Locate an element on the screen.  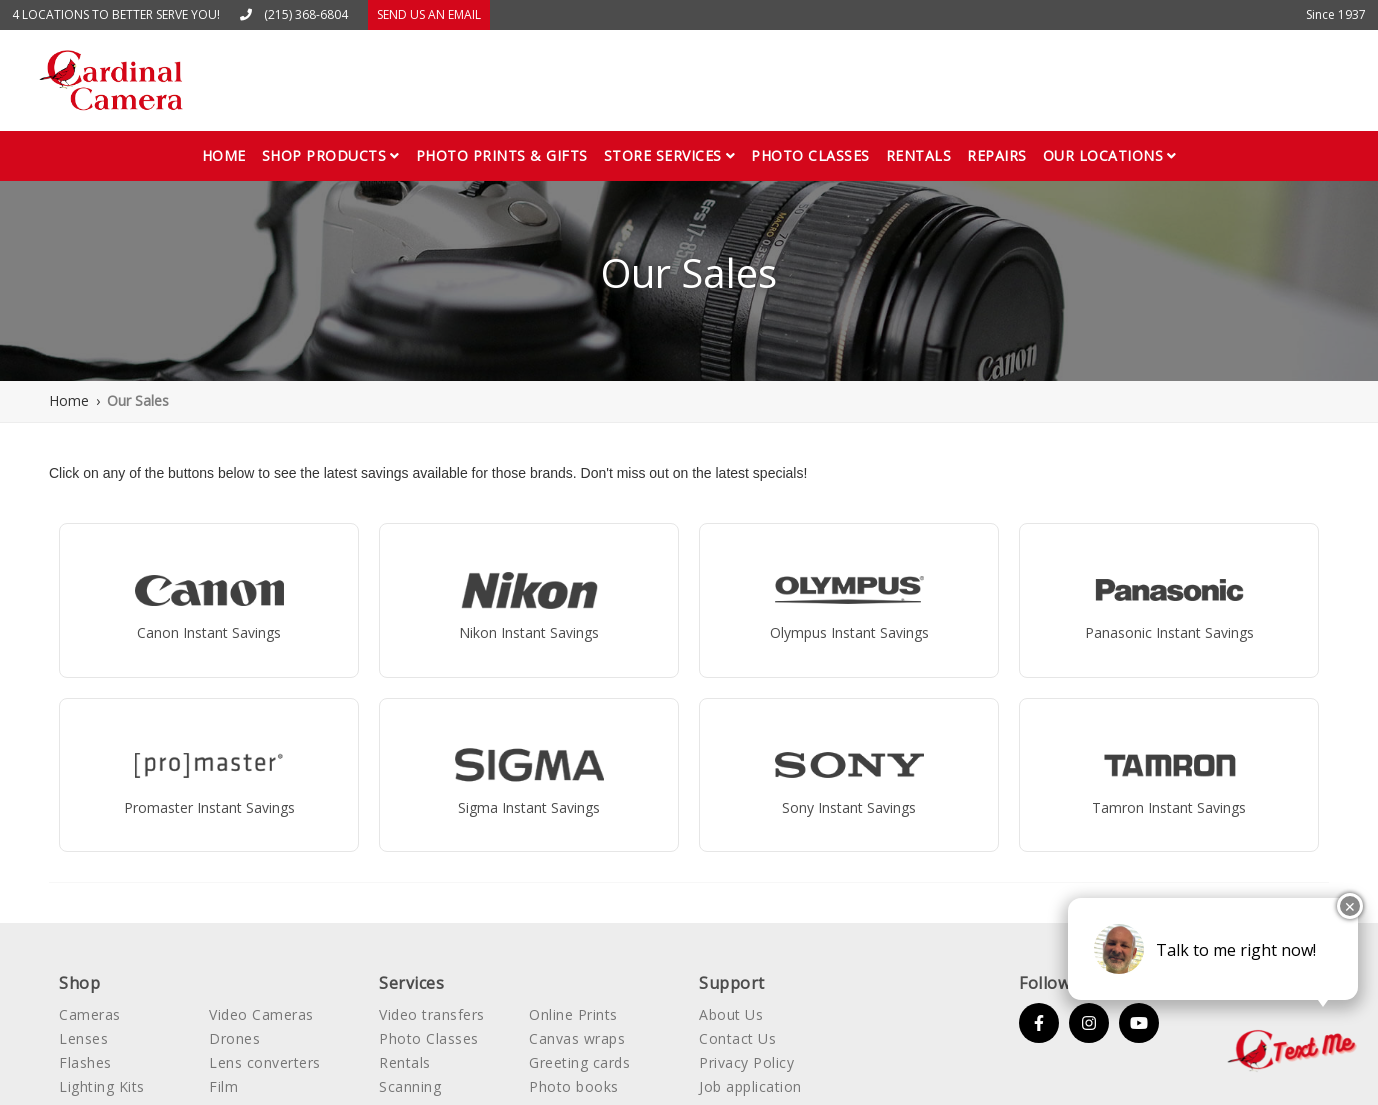
Lens converters is located at coordinates (265, 1062).